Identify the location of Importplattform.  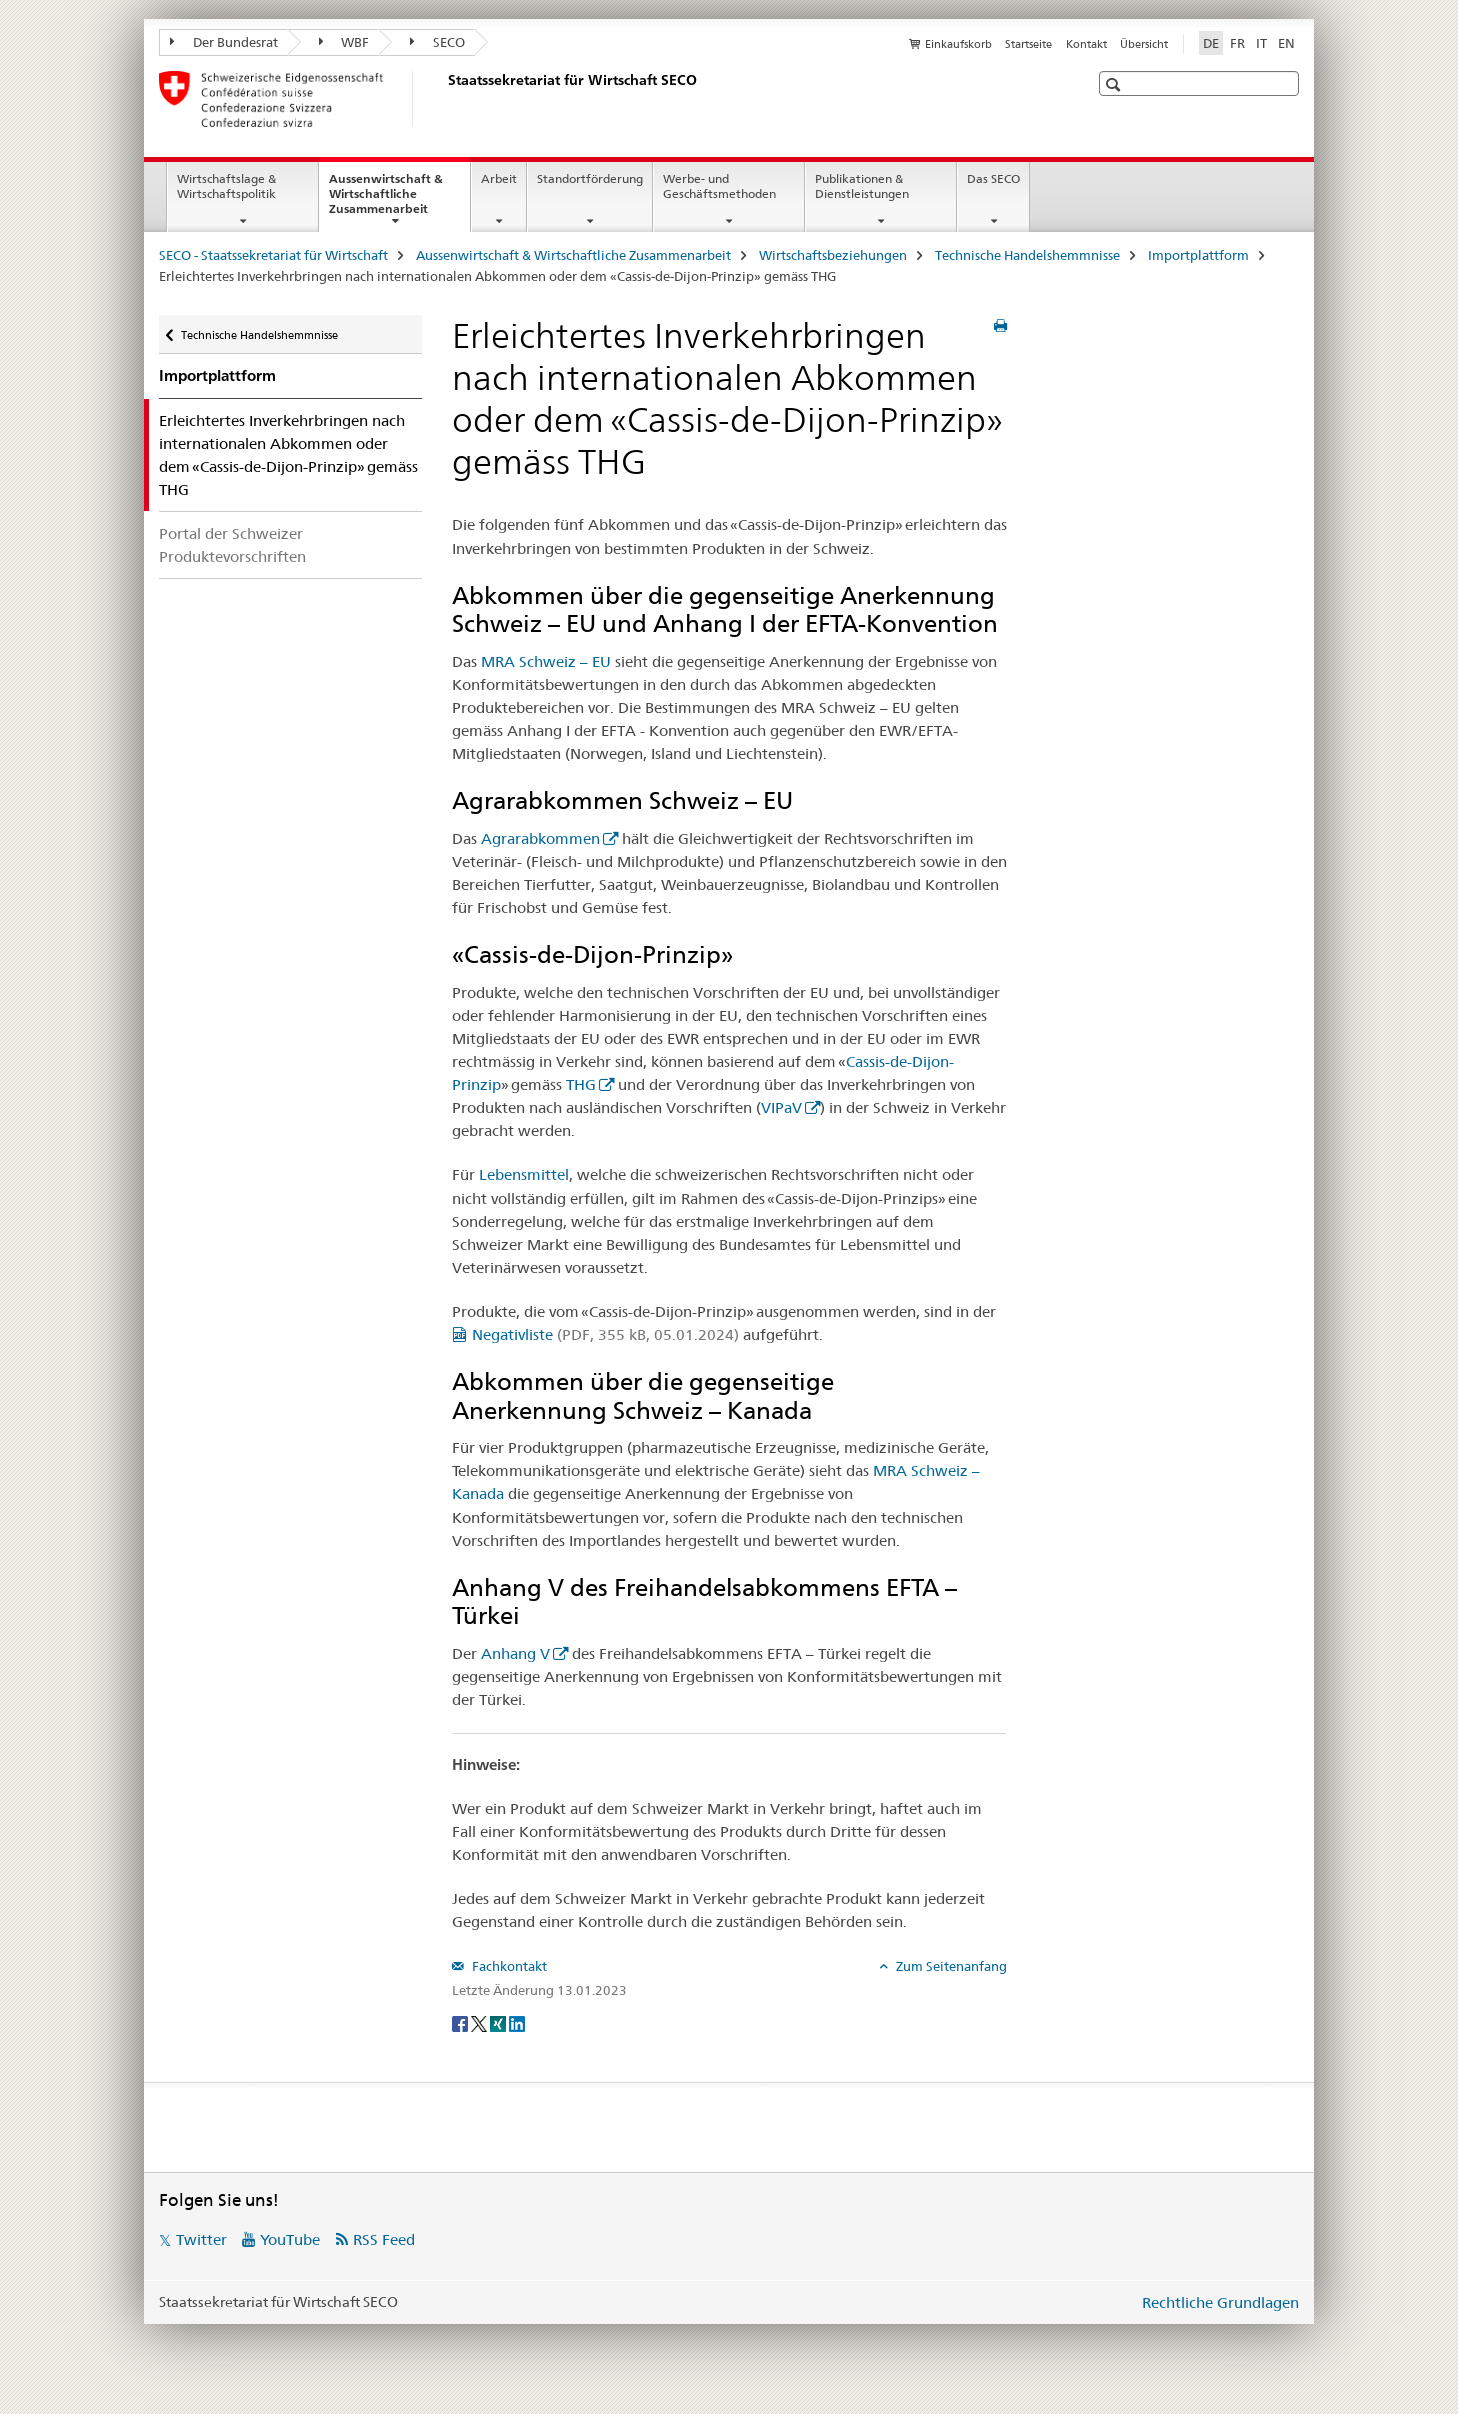
(1198, 255).